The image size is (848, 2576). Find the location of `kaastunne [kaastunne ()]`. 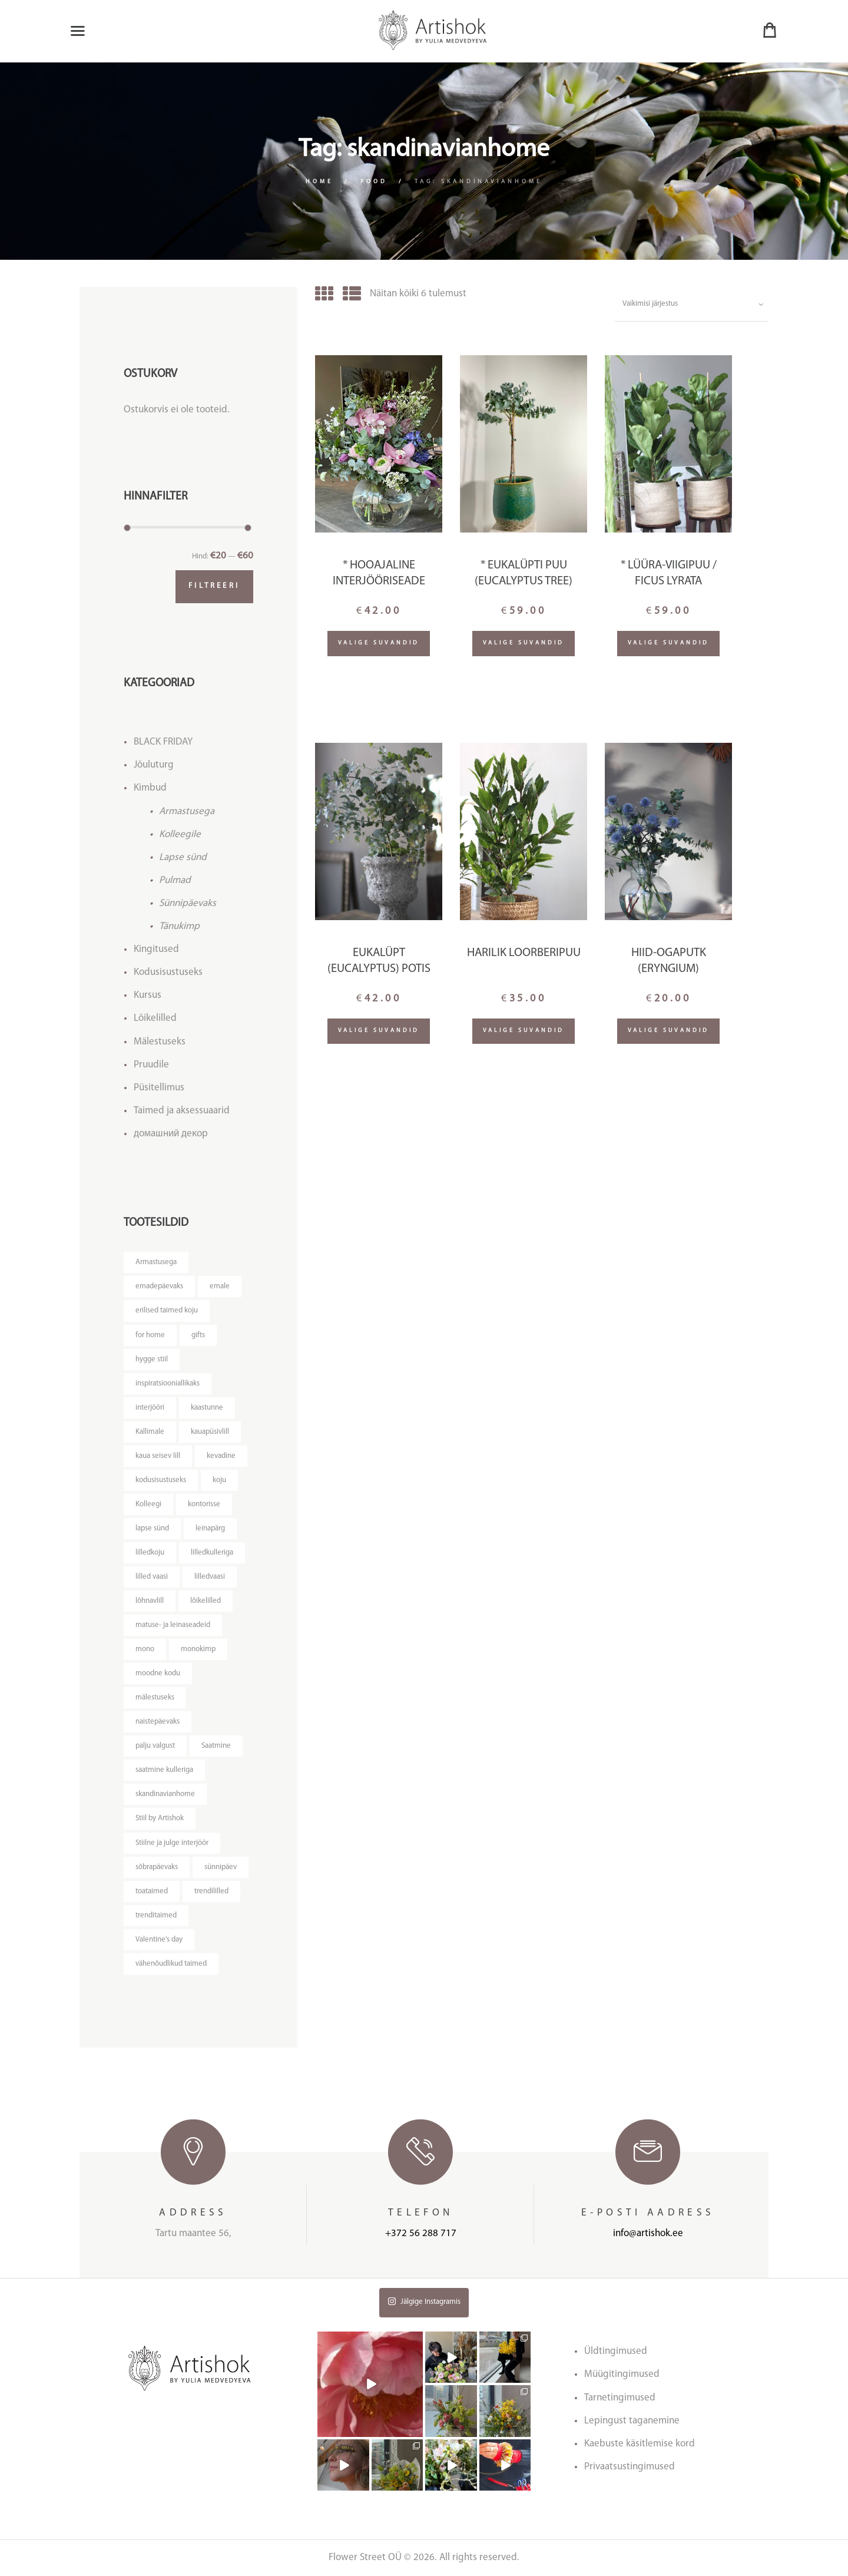

kaastunne [kaastunne ()] is located at coordinates (207, 1407).